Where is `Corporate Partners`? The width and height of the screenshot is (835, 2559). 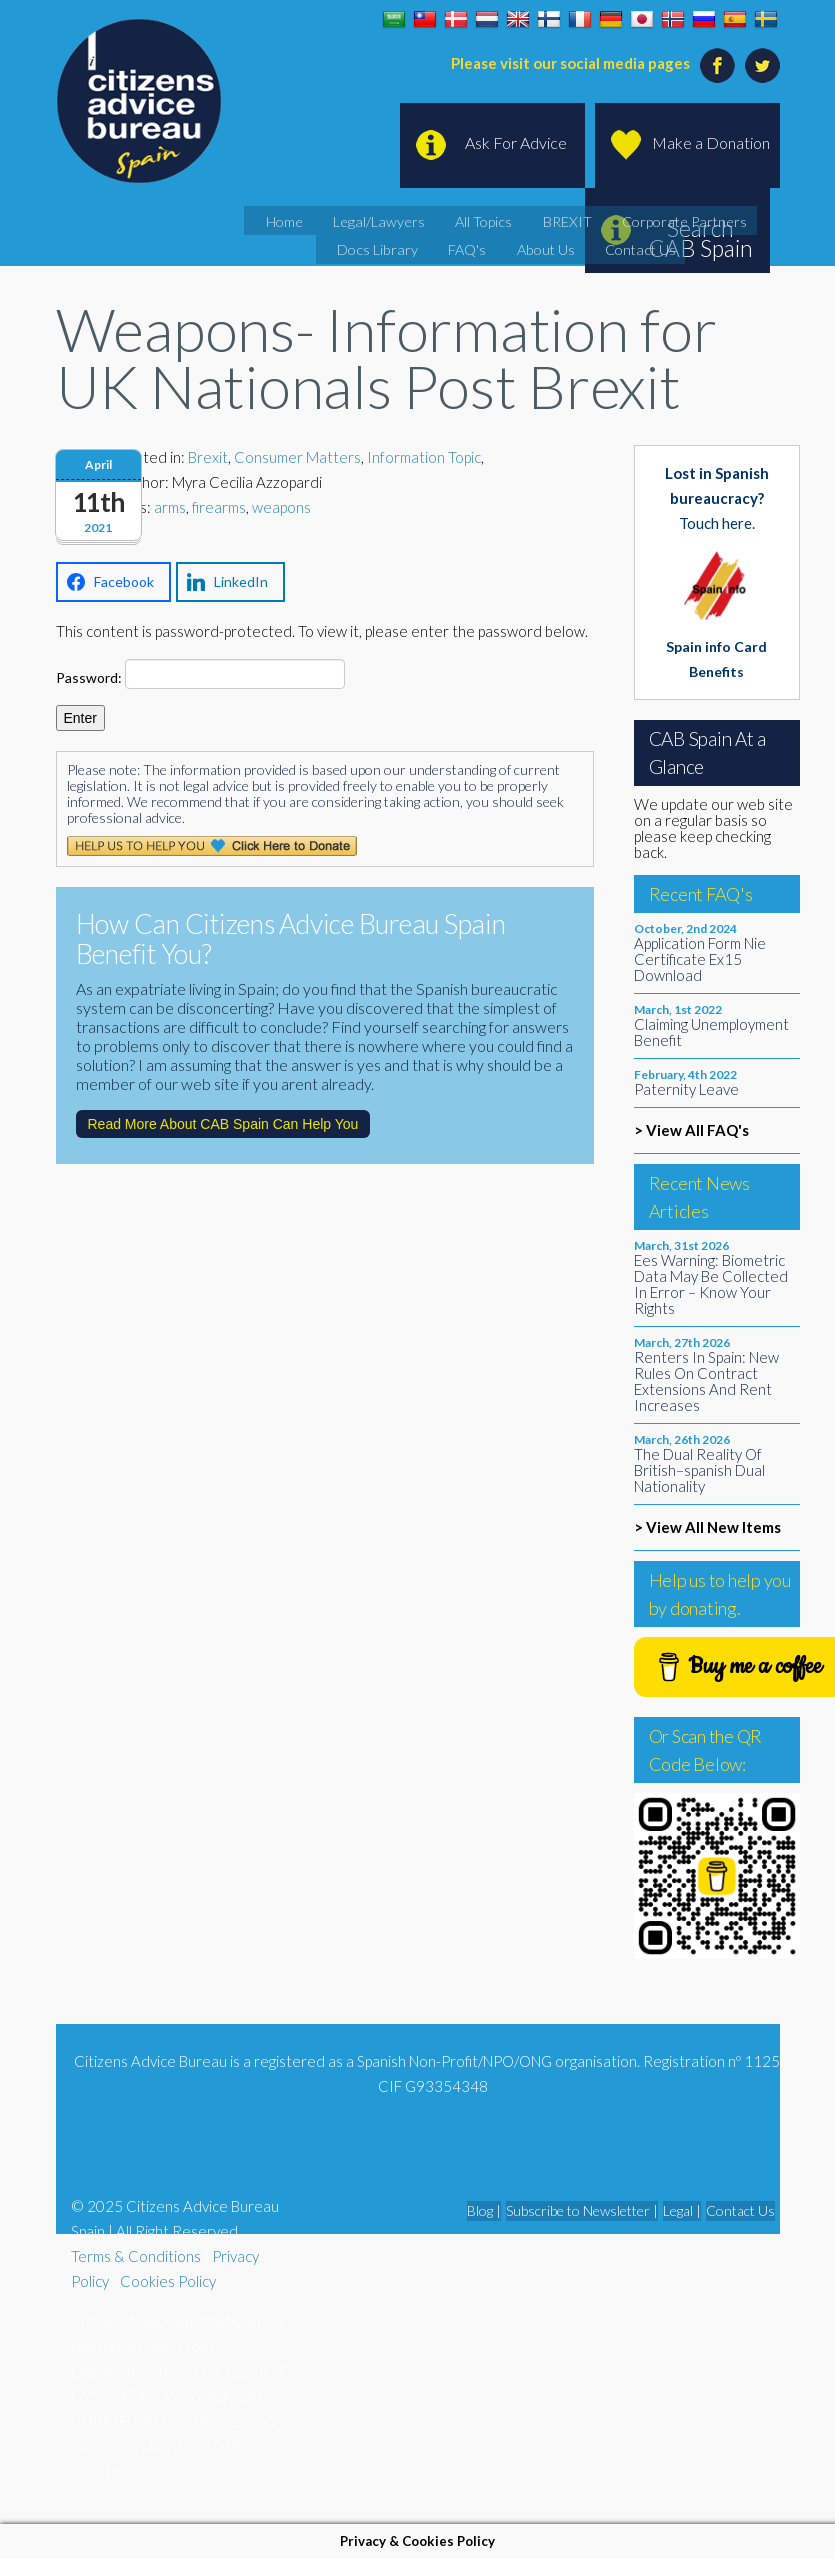
Corporate Partners is located at coordinates (612, 219).